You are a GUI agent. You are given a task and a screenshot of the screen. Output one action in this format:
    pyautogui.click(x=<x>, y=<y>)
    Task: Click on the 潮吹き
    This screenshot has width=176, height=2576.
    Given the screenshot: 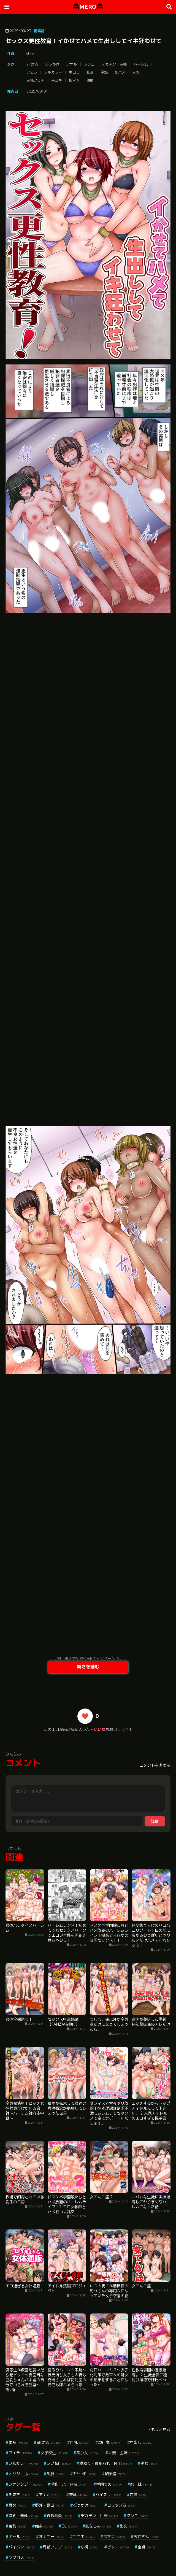 What is the action you would take?
    pyautogui.click(x=19, y=2494)
    